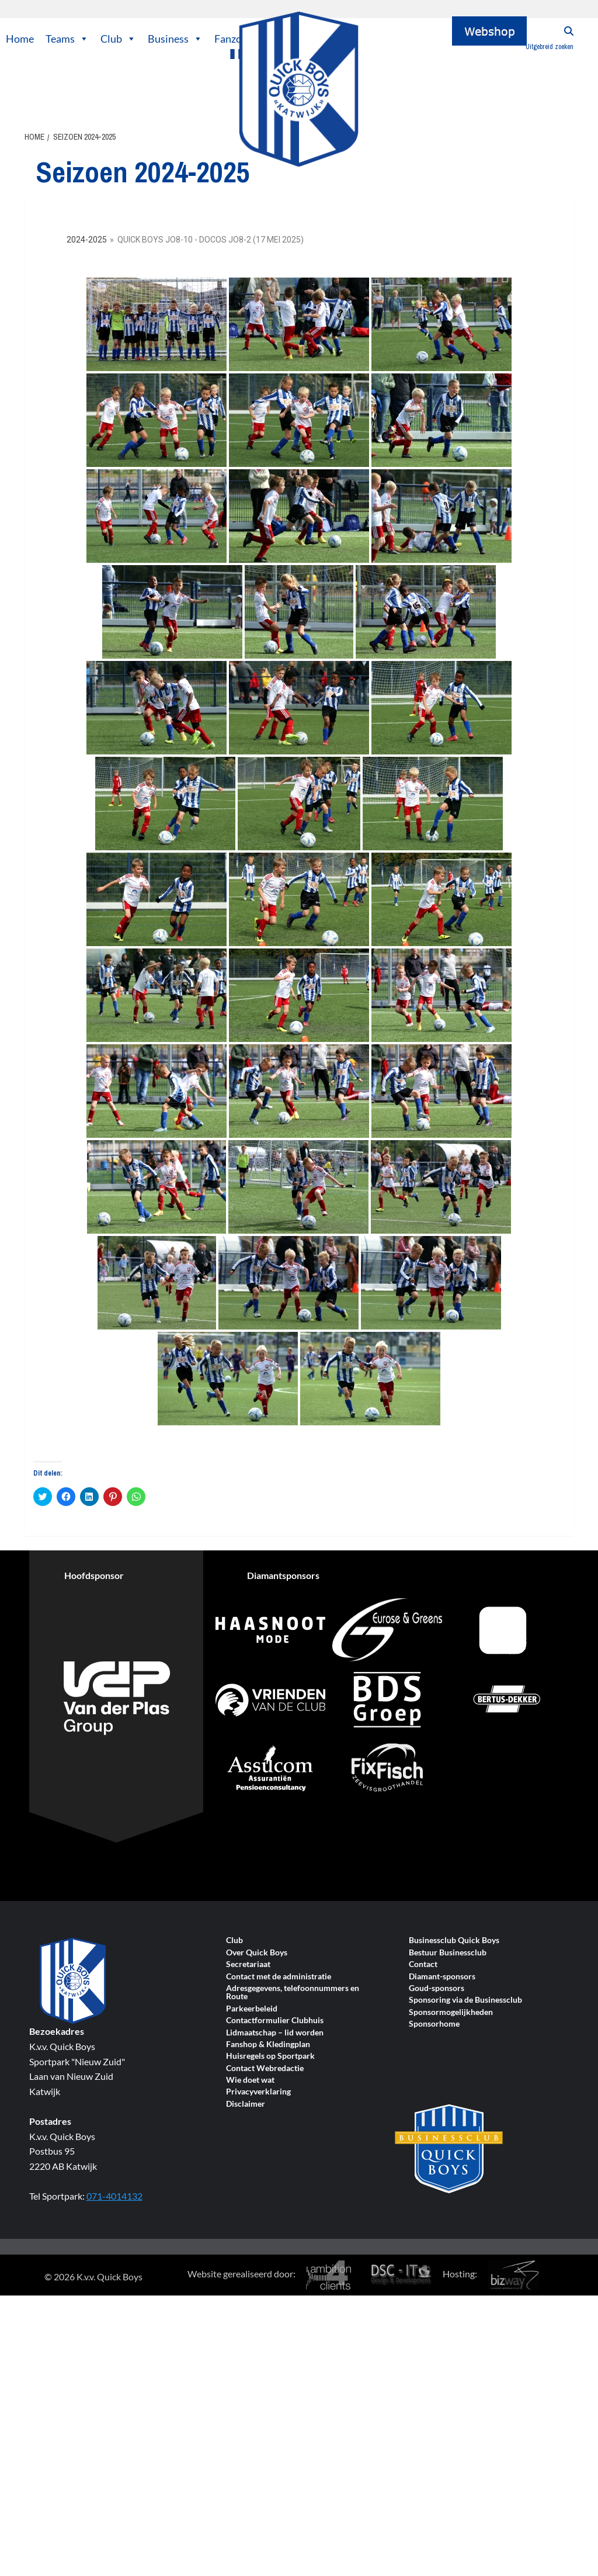  I want to click on Bestuur Businessclub, so click(447, 1952).